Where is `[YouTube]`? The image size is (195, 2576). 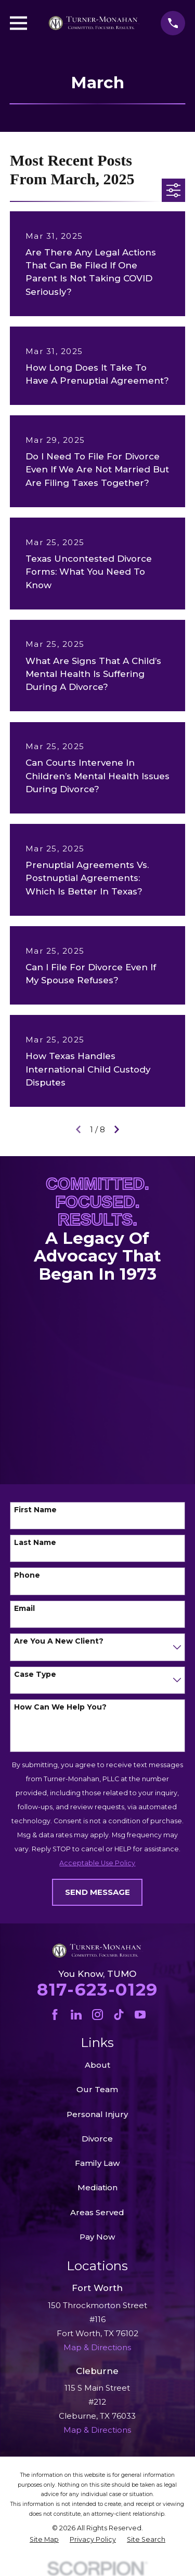 [YouTube] is located at coordinates (140, 2014).